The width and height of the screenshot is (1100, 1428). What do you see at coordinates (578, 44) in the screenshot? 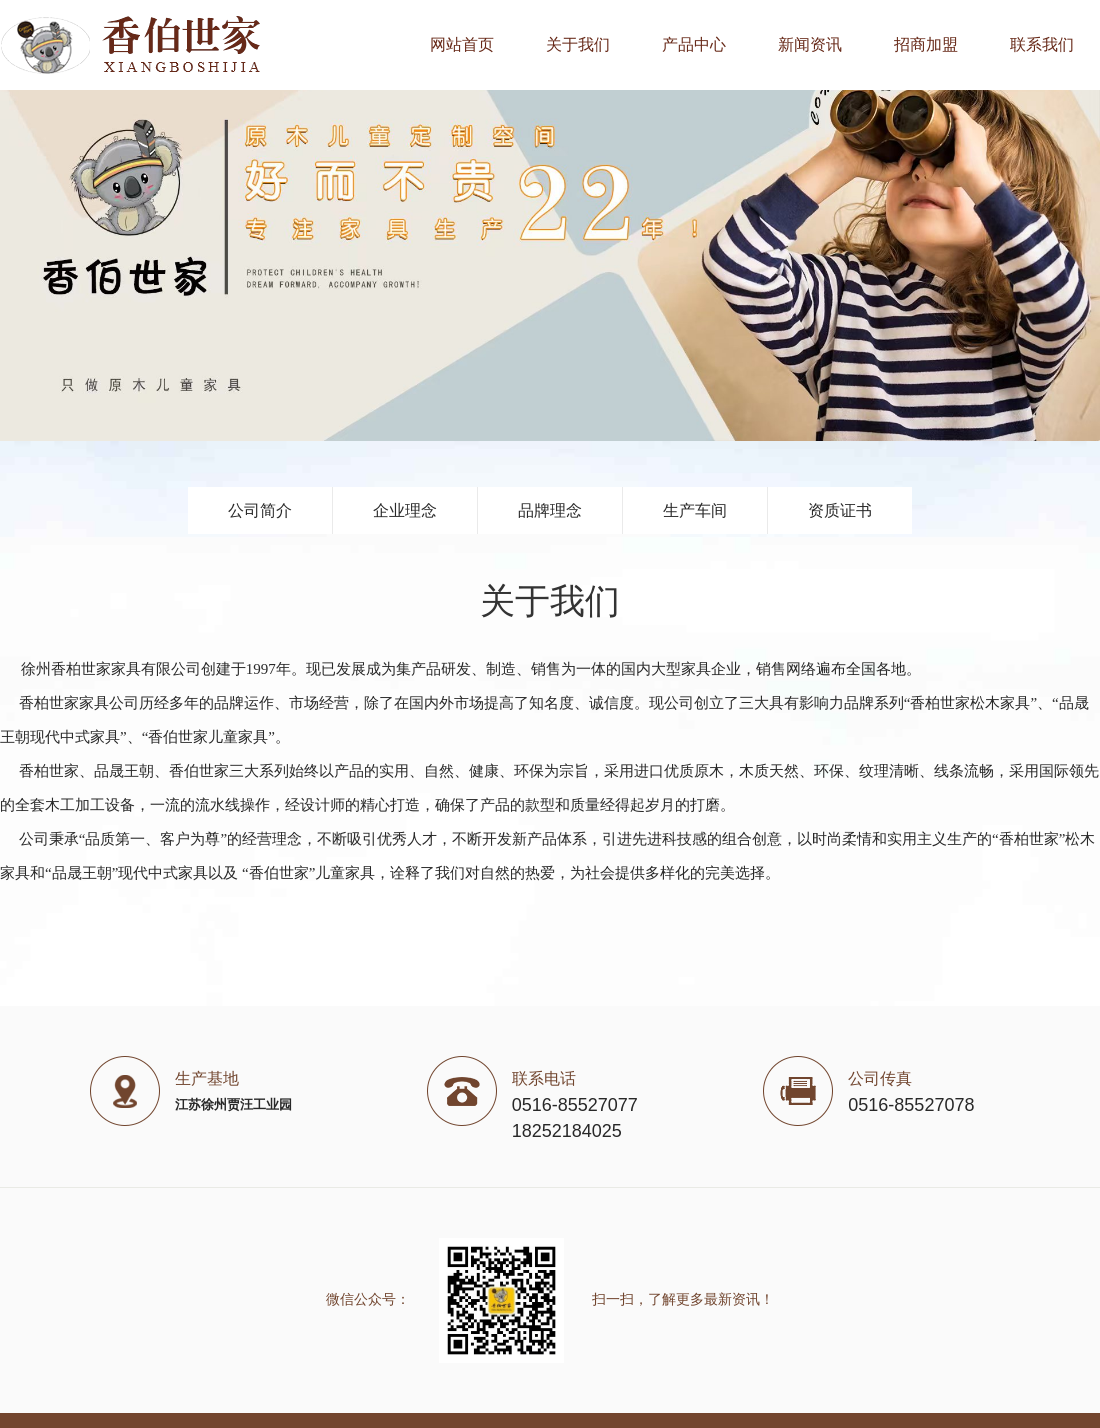
I see `关于我们` at bounding box center [578, 44].